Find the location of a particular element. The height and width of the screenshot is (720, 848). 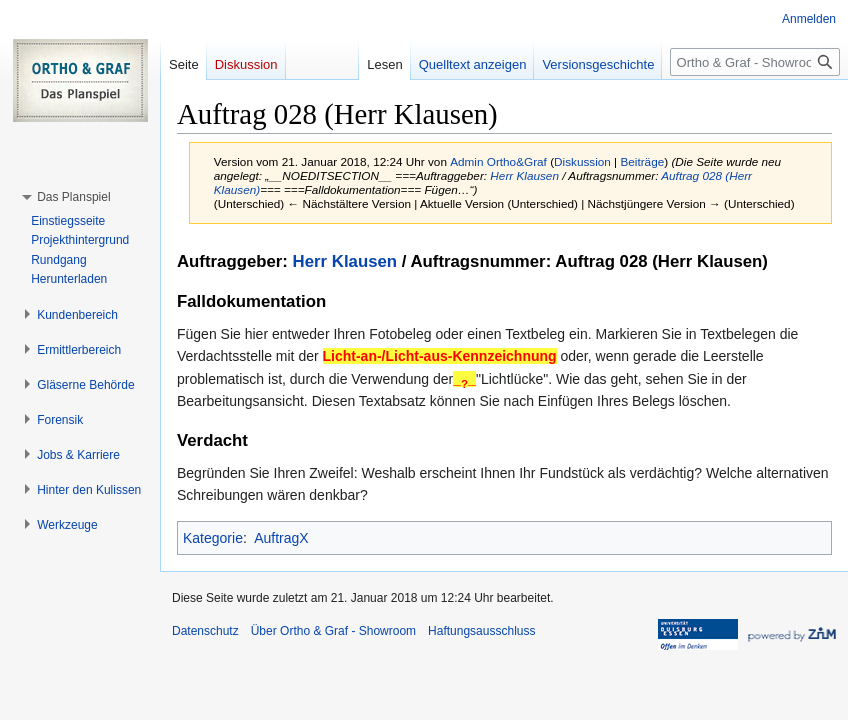

Diskussion is located at coordinates (582, 161).